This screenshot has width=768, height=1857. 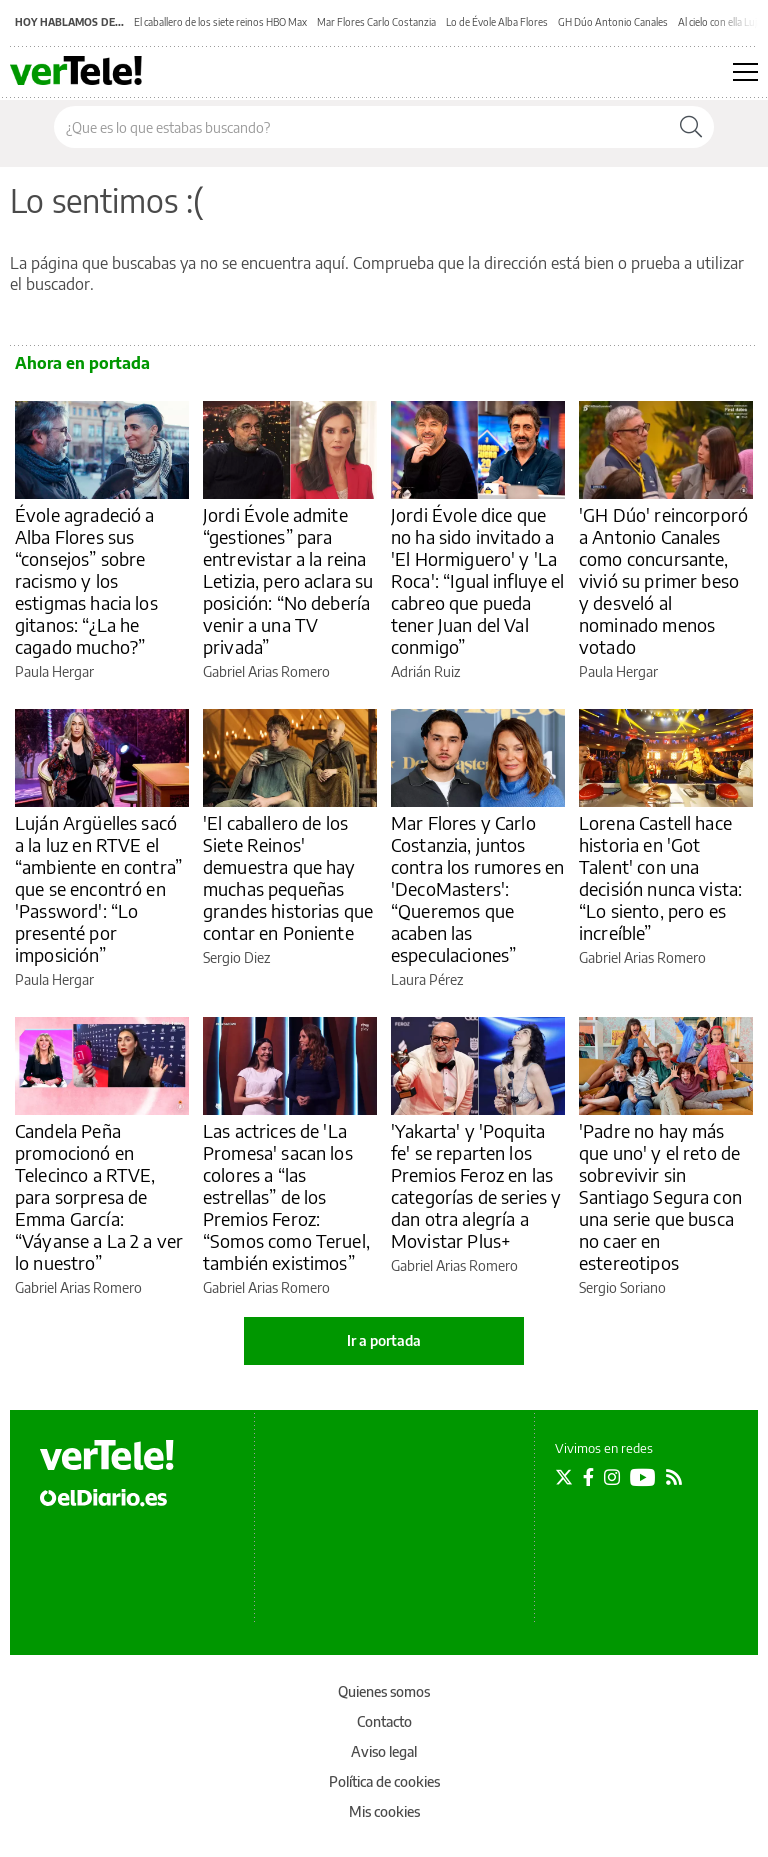 I want to click on Política de cookies, so click(x=384, y=1781).